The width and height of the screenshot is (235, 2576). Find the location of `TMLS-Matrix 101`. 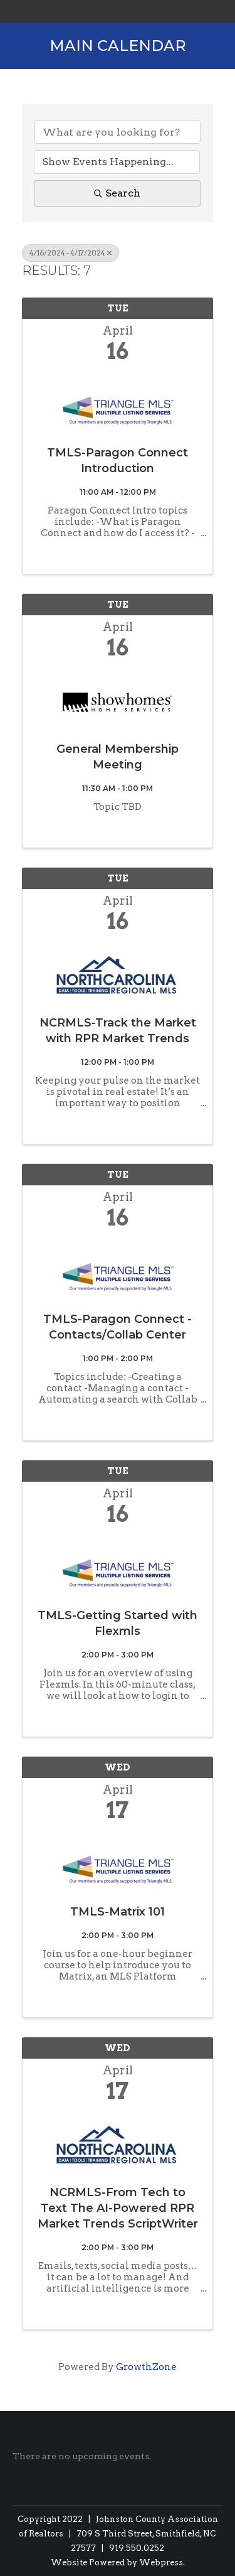

TMLS-Matrix 101 is located at coordinates (117, 1912).